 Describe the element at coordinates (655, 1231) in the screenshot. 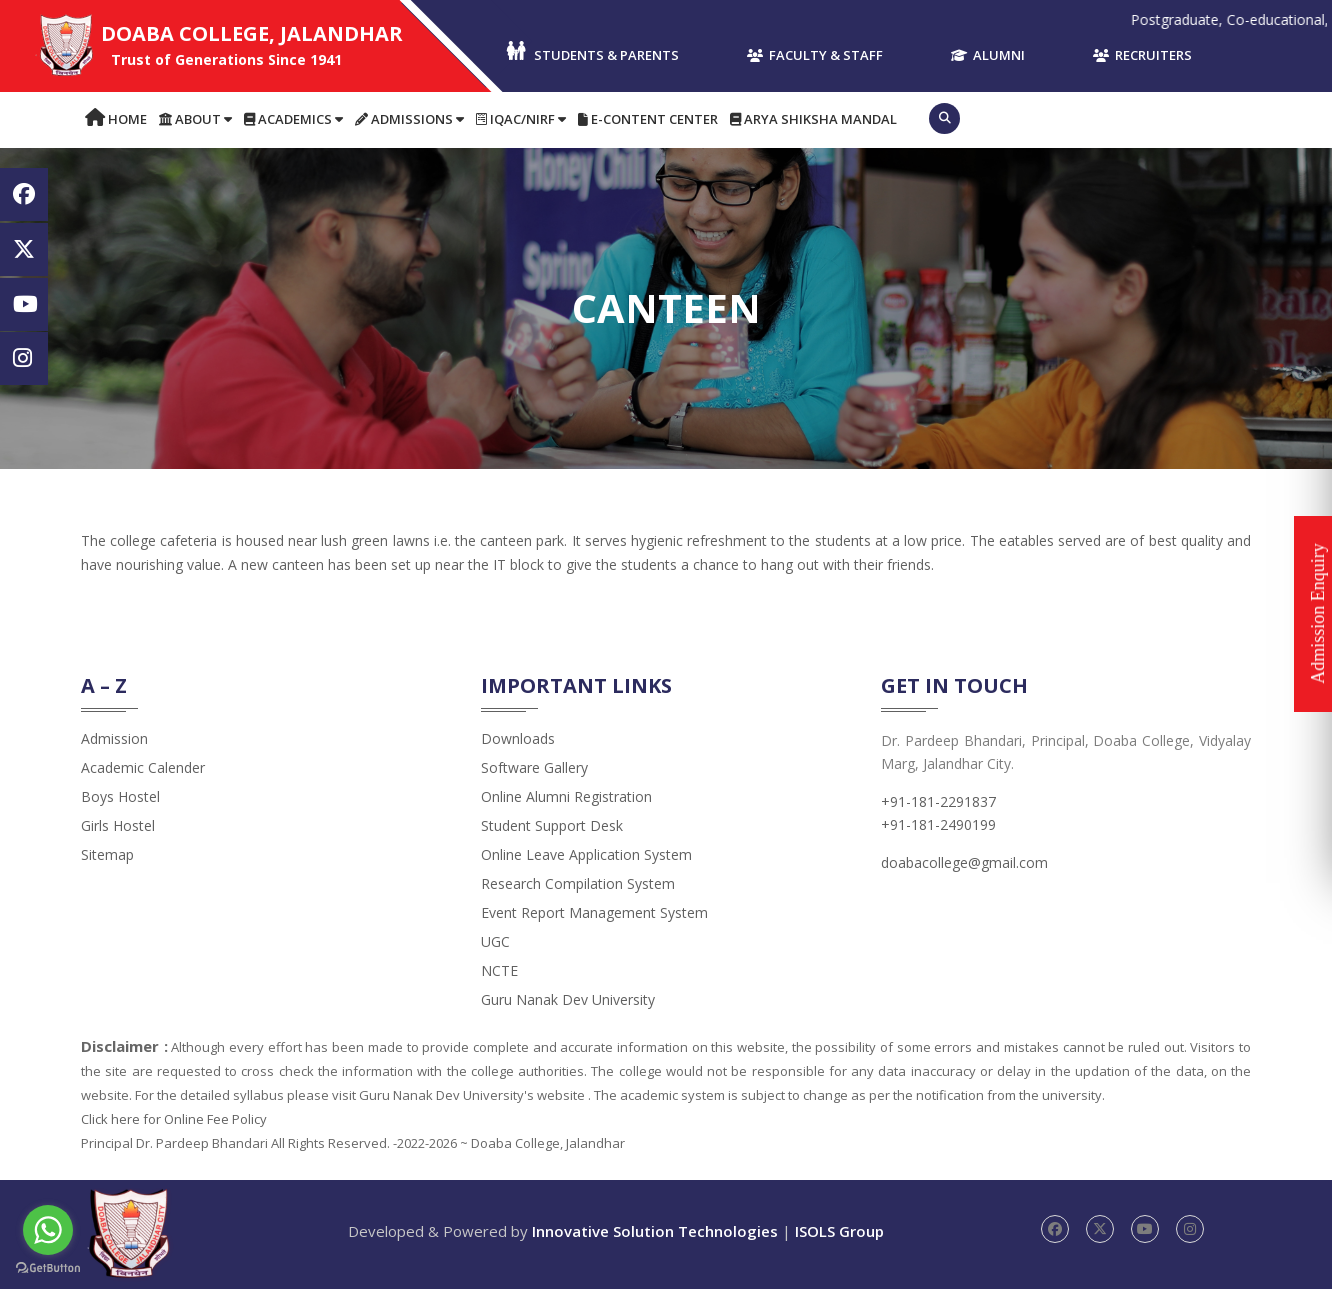

I see `Innovative Solution Technologies` at that location.